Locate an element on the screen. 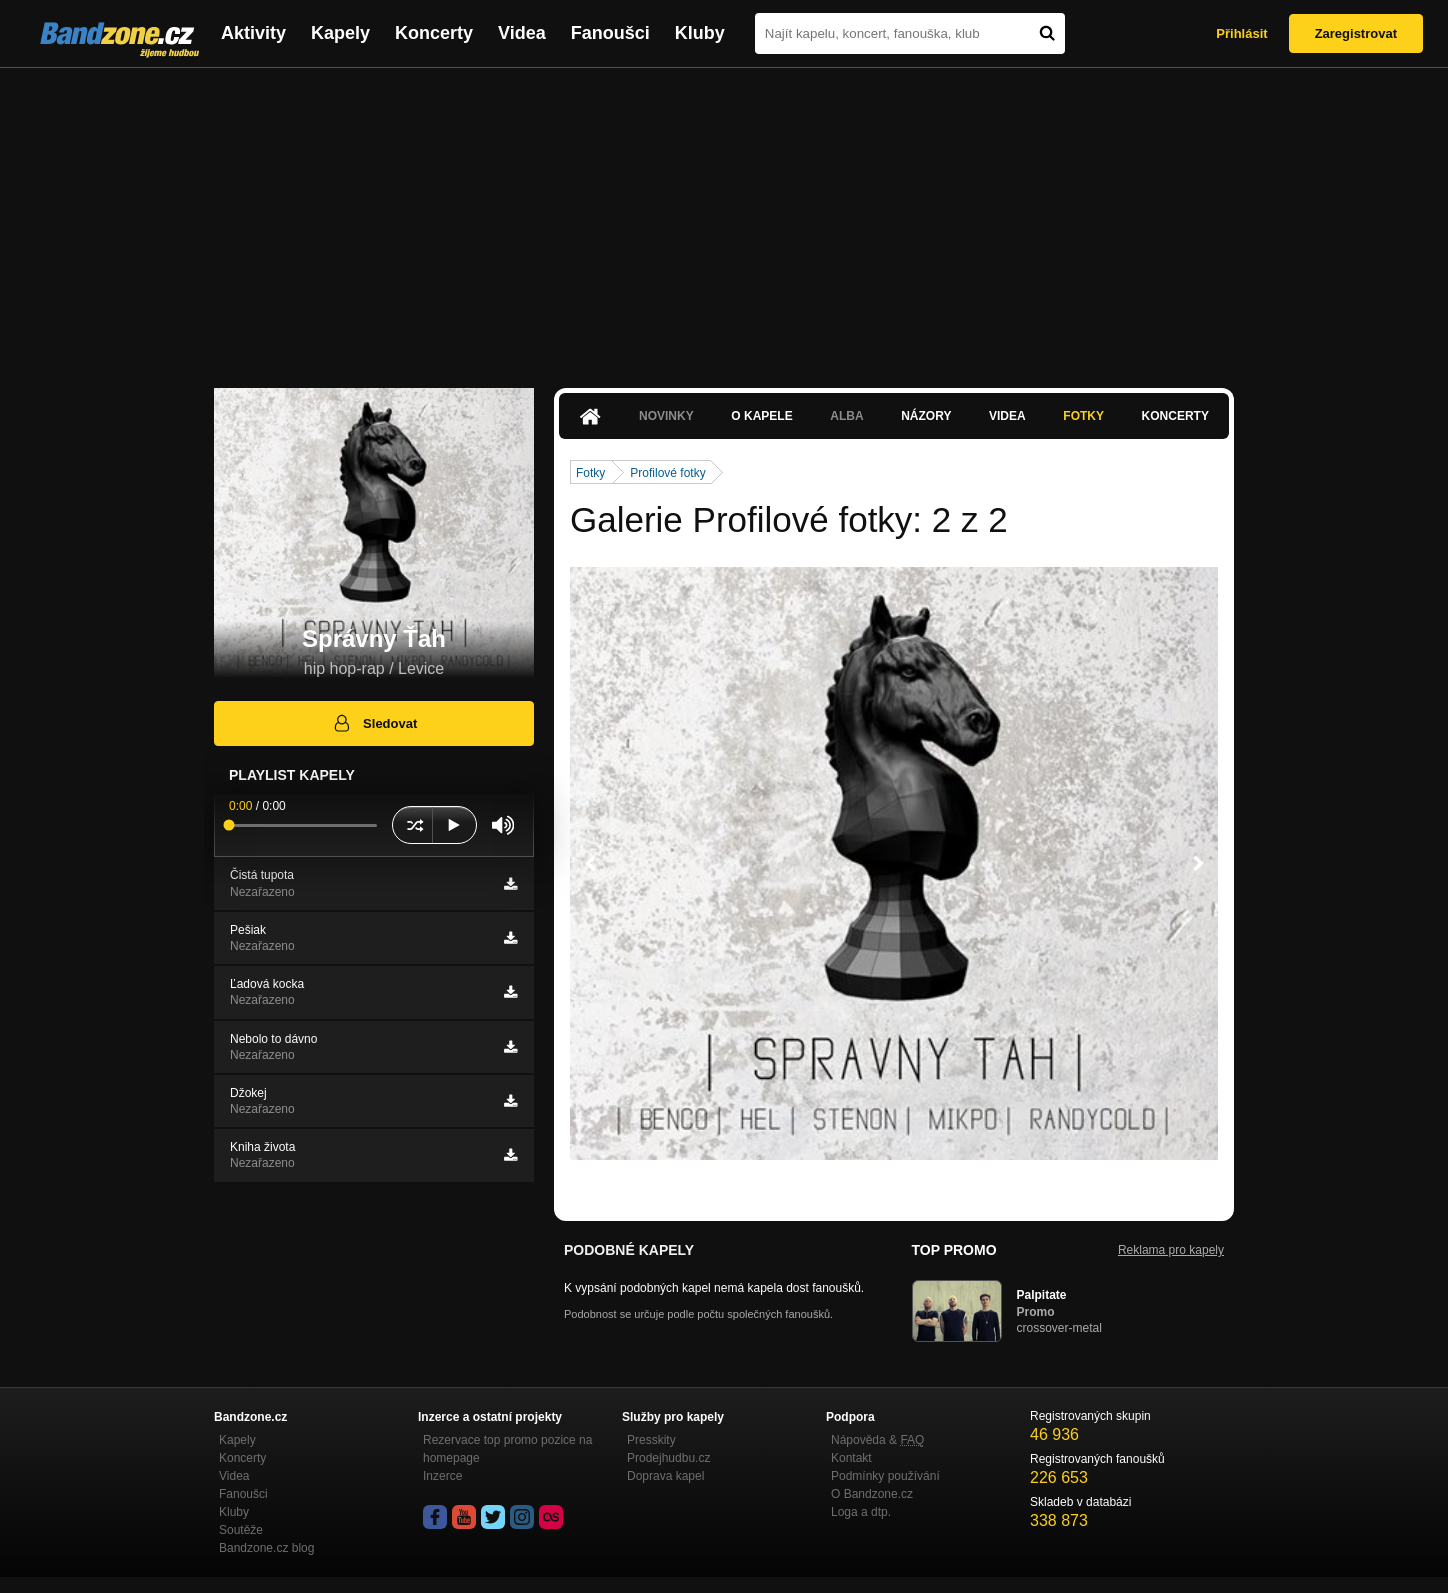  Inzerce is located at coordinates (442, 1476).